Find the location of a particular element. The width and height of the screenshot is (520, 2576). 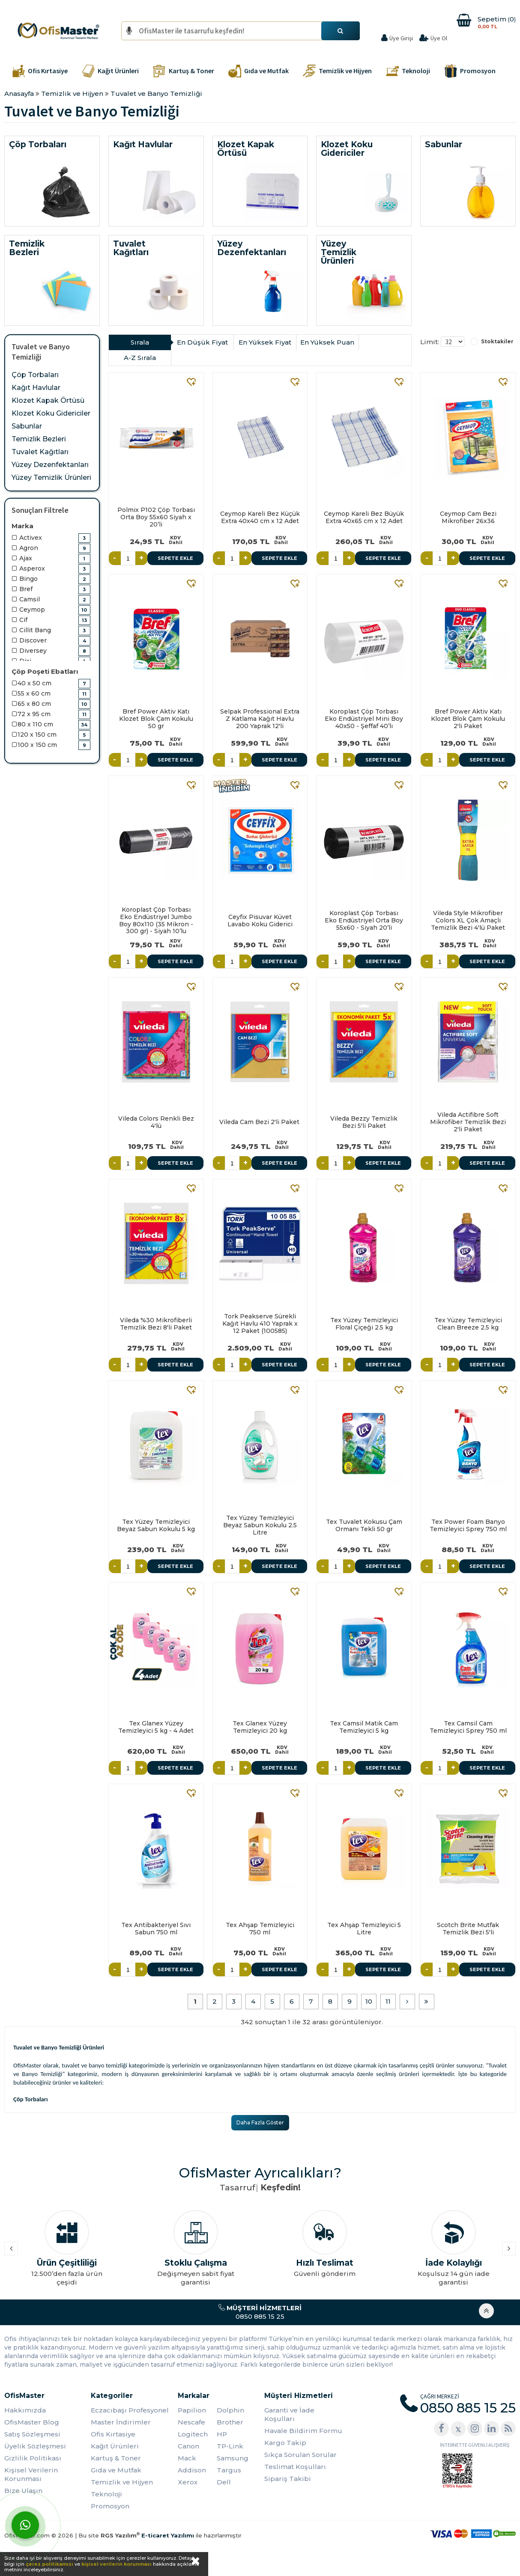

Nescafe is located at coordinates (191, 2422).